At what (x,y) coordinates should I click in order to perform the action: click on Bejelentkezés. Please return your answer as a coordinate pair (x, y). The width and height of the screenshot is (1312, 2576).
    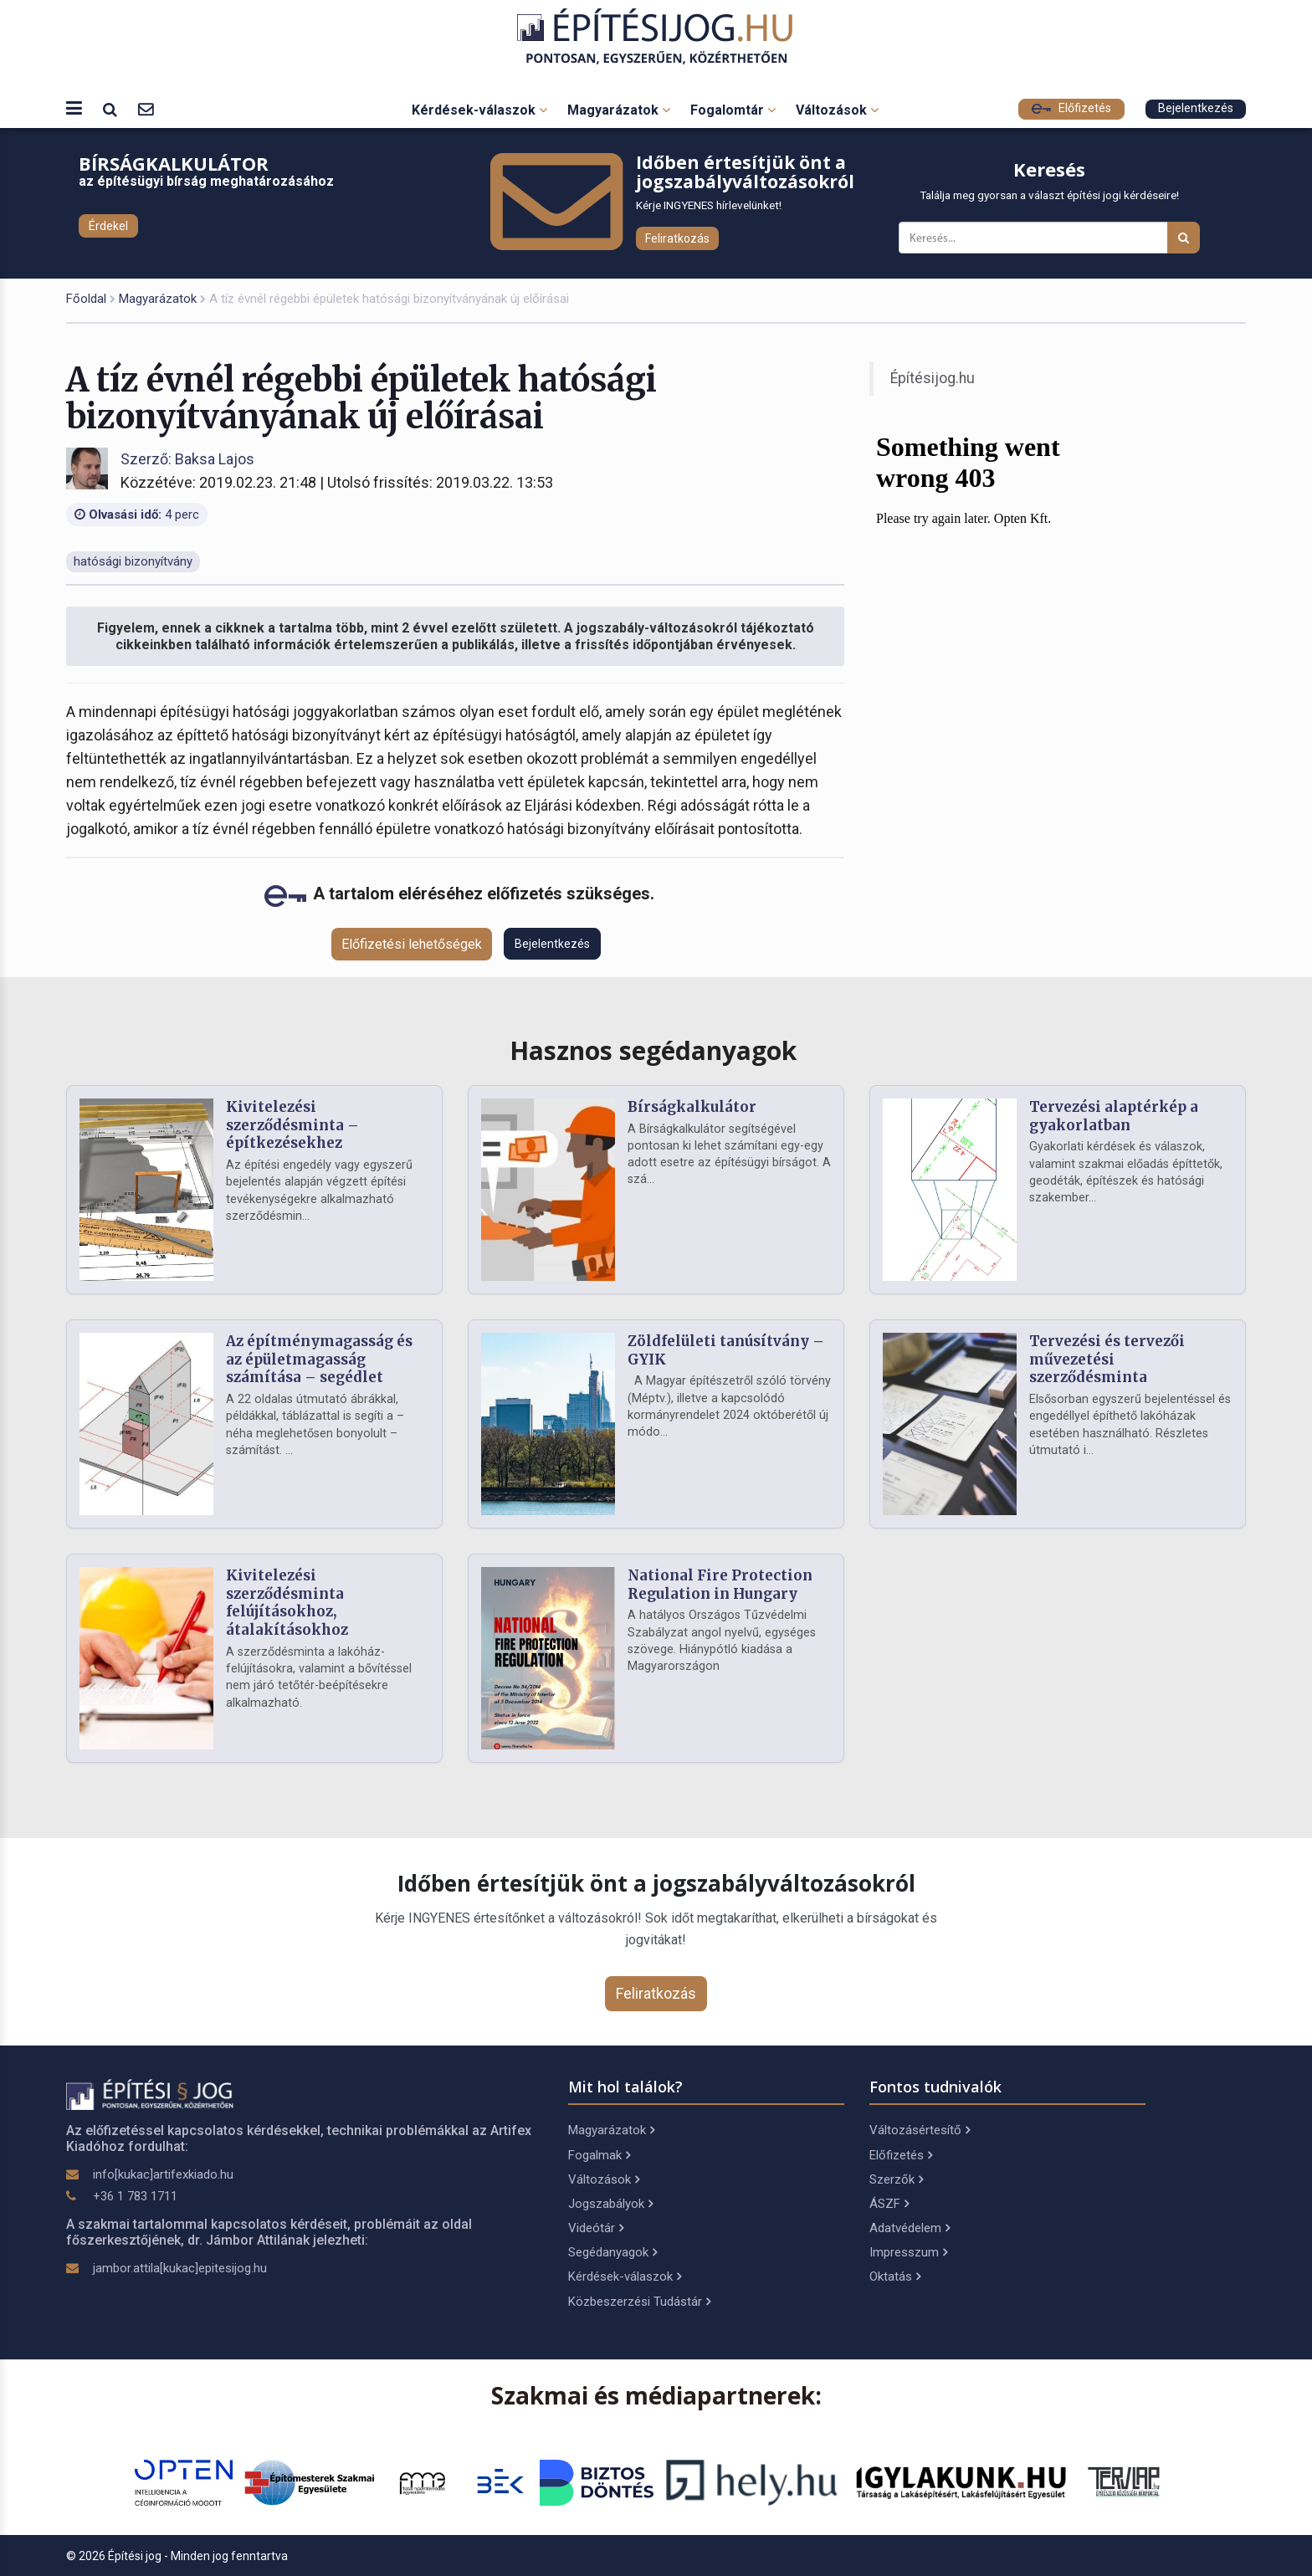
    Looking at the image, I should click on (1195, 108).